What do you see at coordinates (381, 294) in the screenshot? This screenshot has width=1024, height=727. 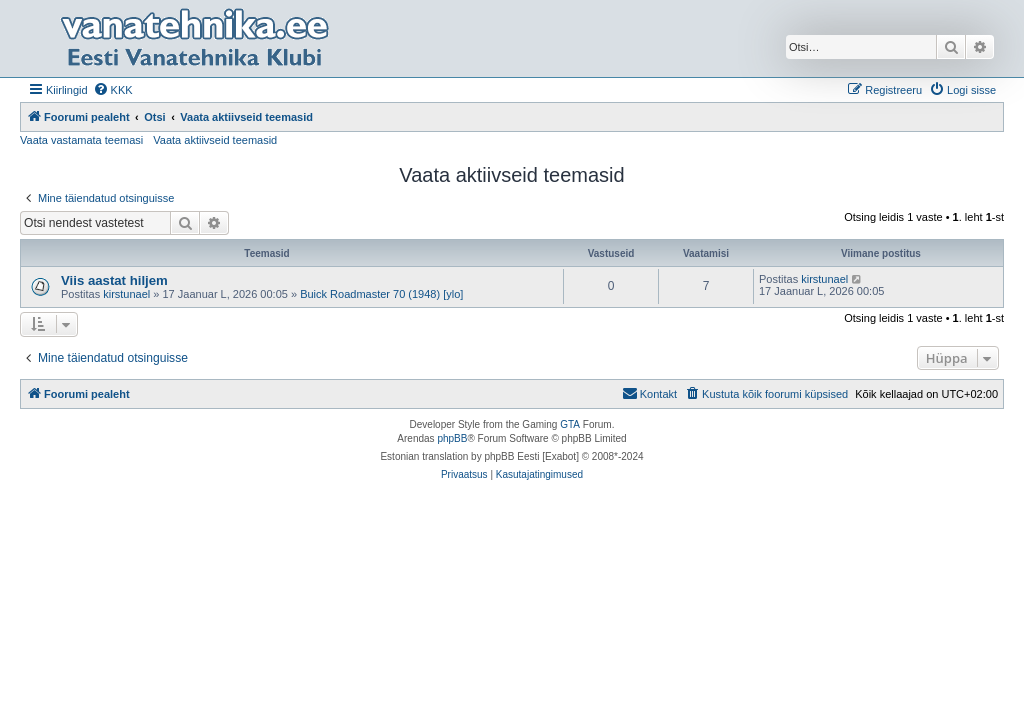 I see `Buick Roadmaster 70 (1948) [ylo]` at bounding box center [381, 294].